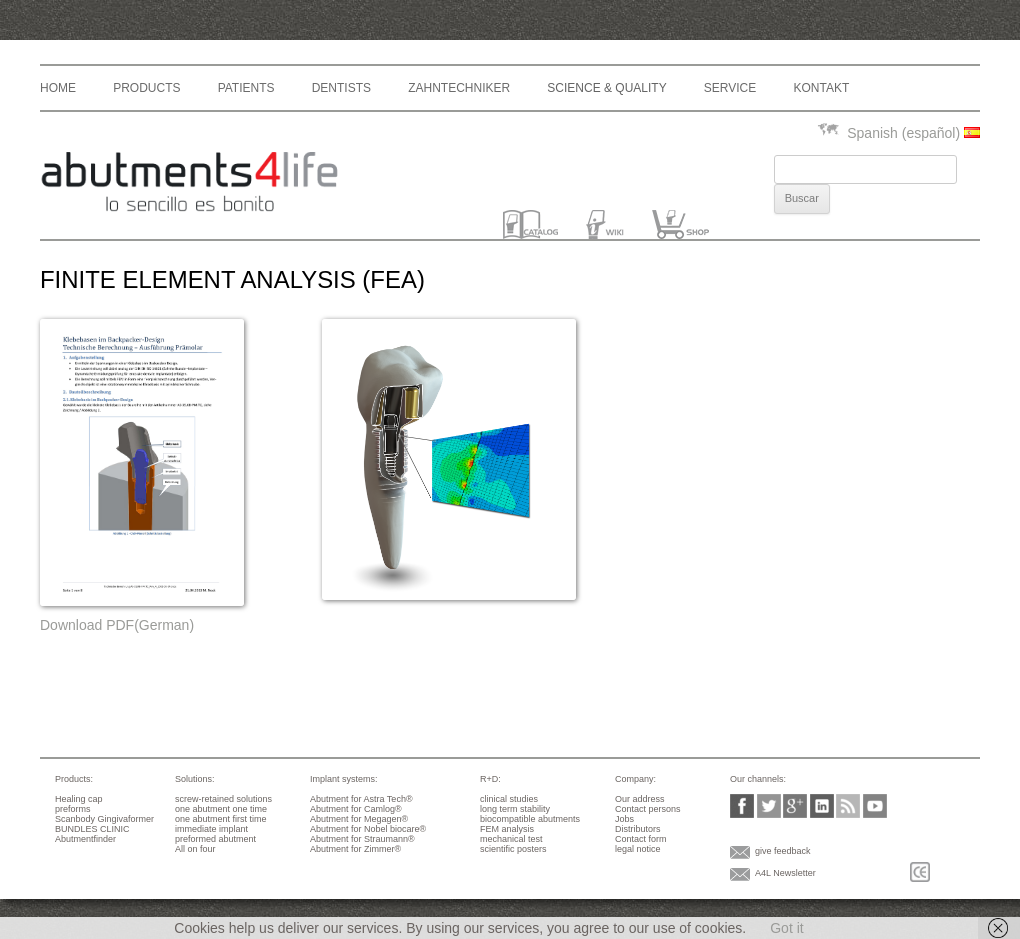  What do you see at coordinates (530, 819) in the screenshot?
I see `biocompatible abutments` at bounding box center [530, 819].